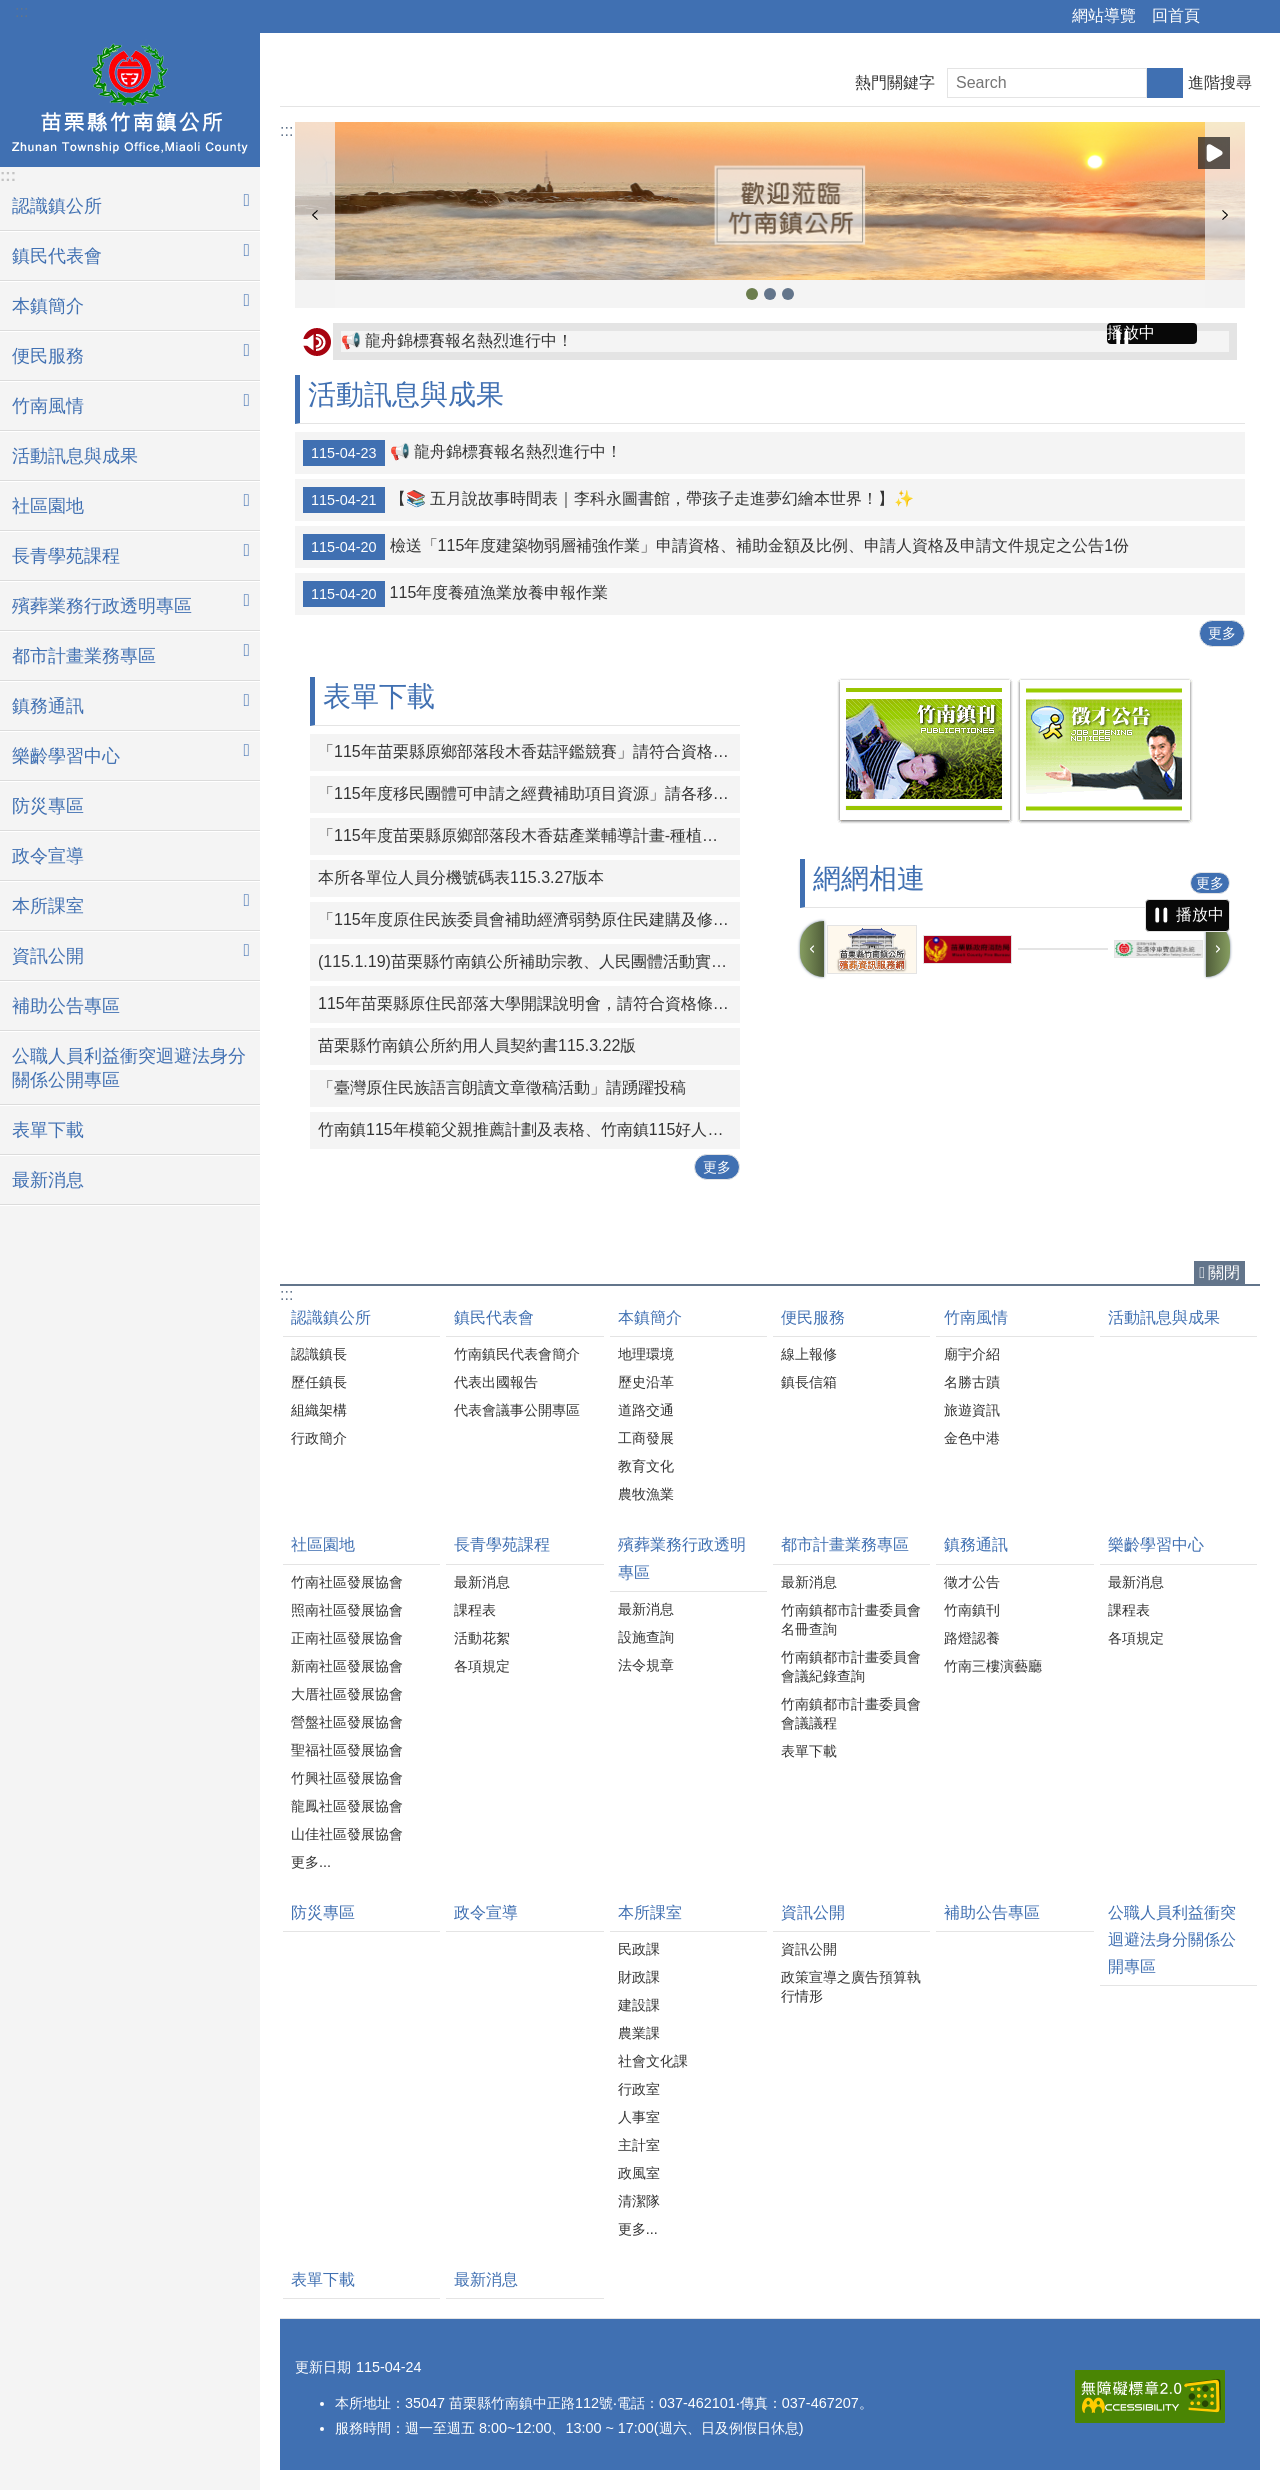 The height and width of the screenshot is (2490, 1280). Describe the element at coordinates (48, 406) in the screenshot. I see `竹南風情 [button]` at that location.